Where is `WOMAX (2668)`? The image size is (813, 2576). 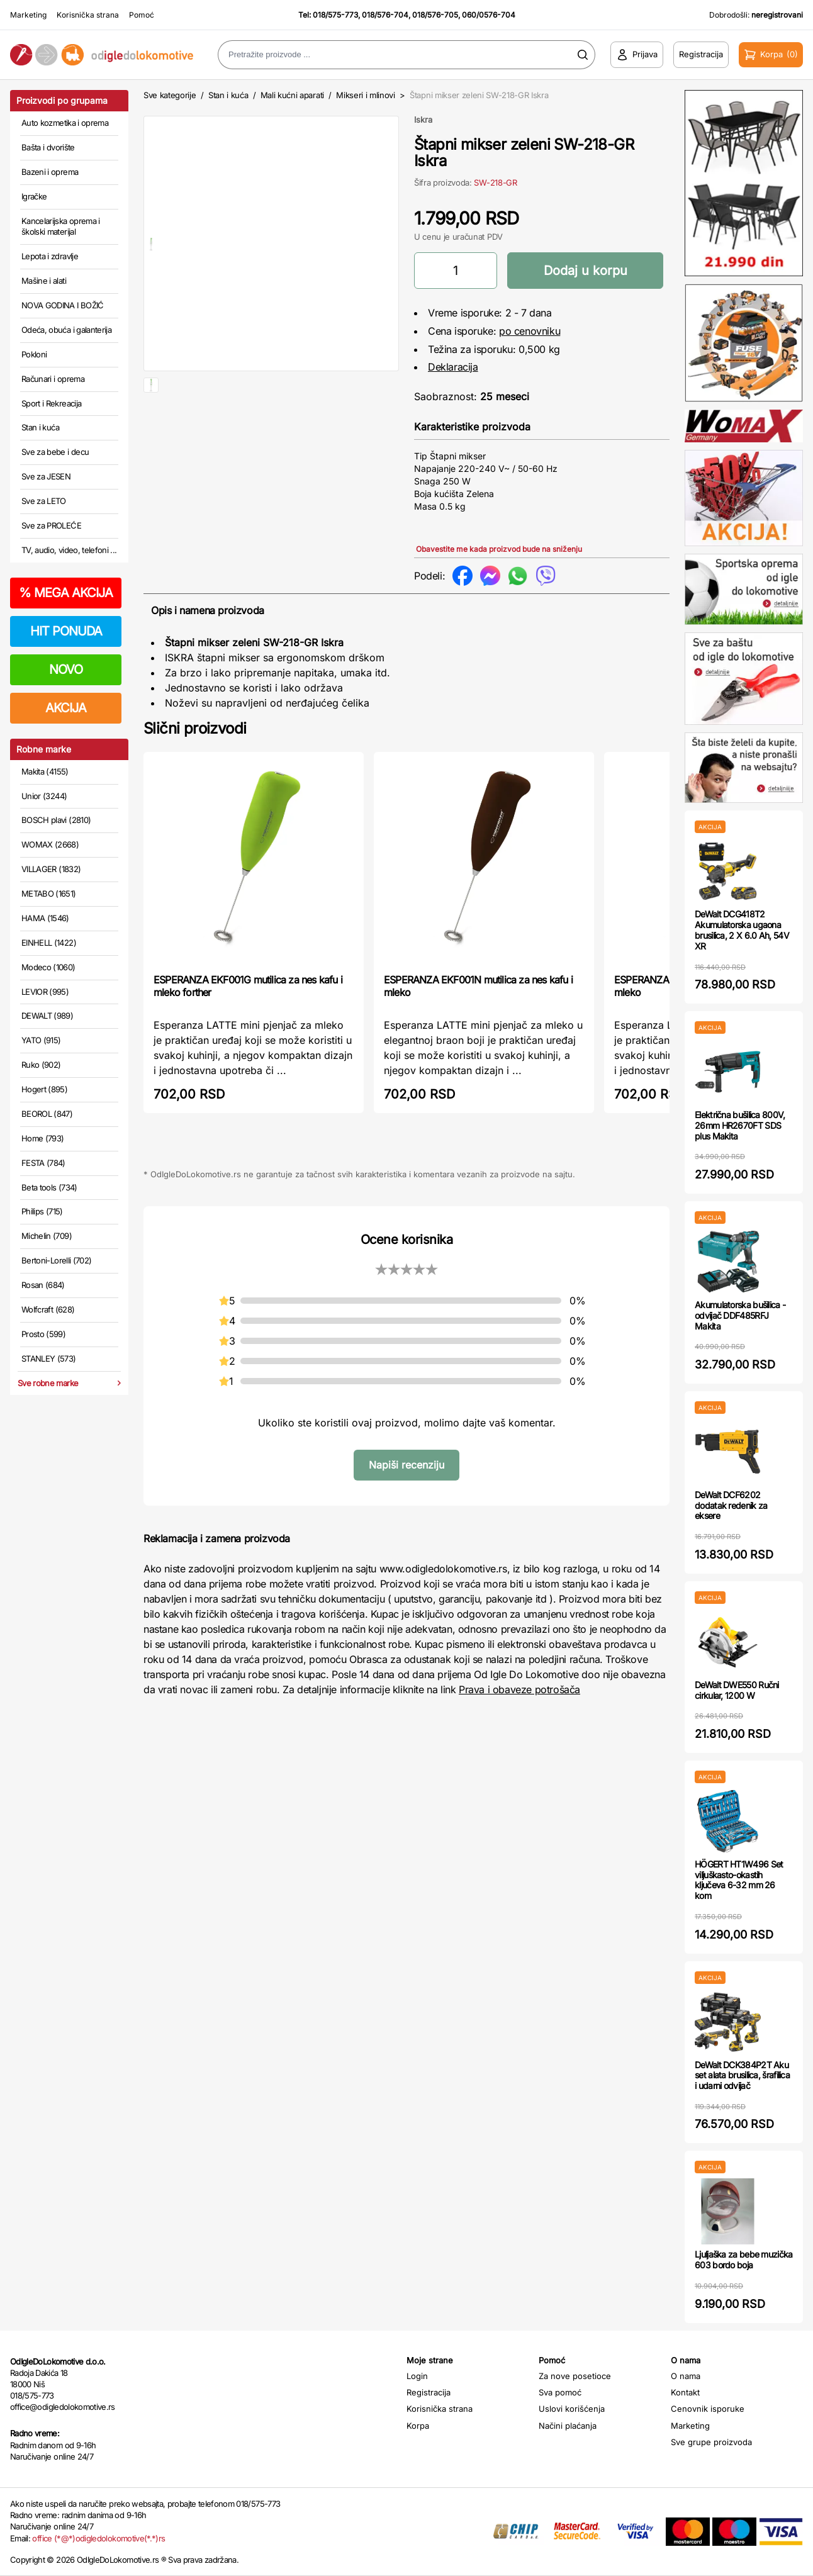
WOMAX (2668) is located at coordinates (50, 844).